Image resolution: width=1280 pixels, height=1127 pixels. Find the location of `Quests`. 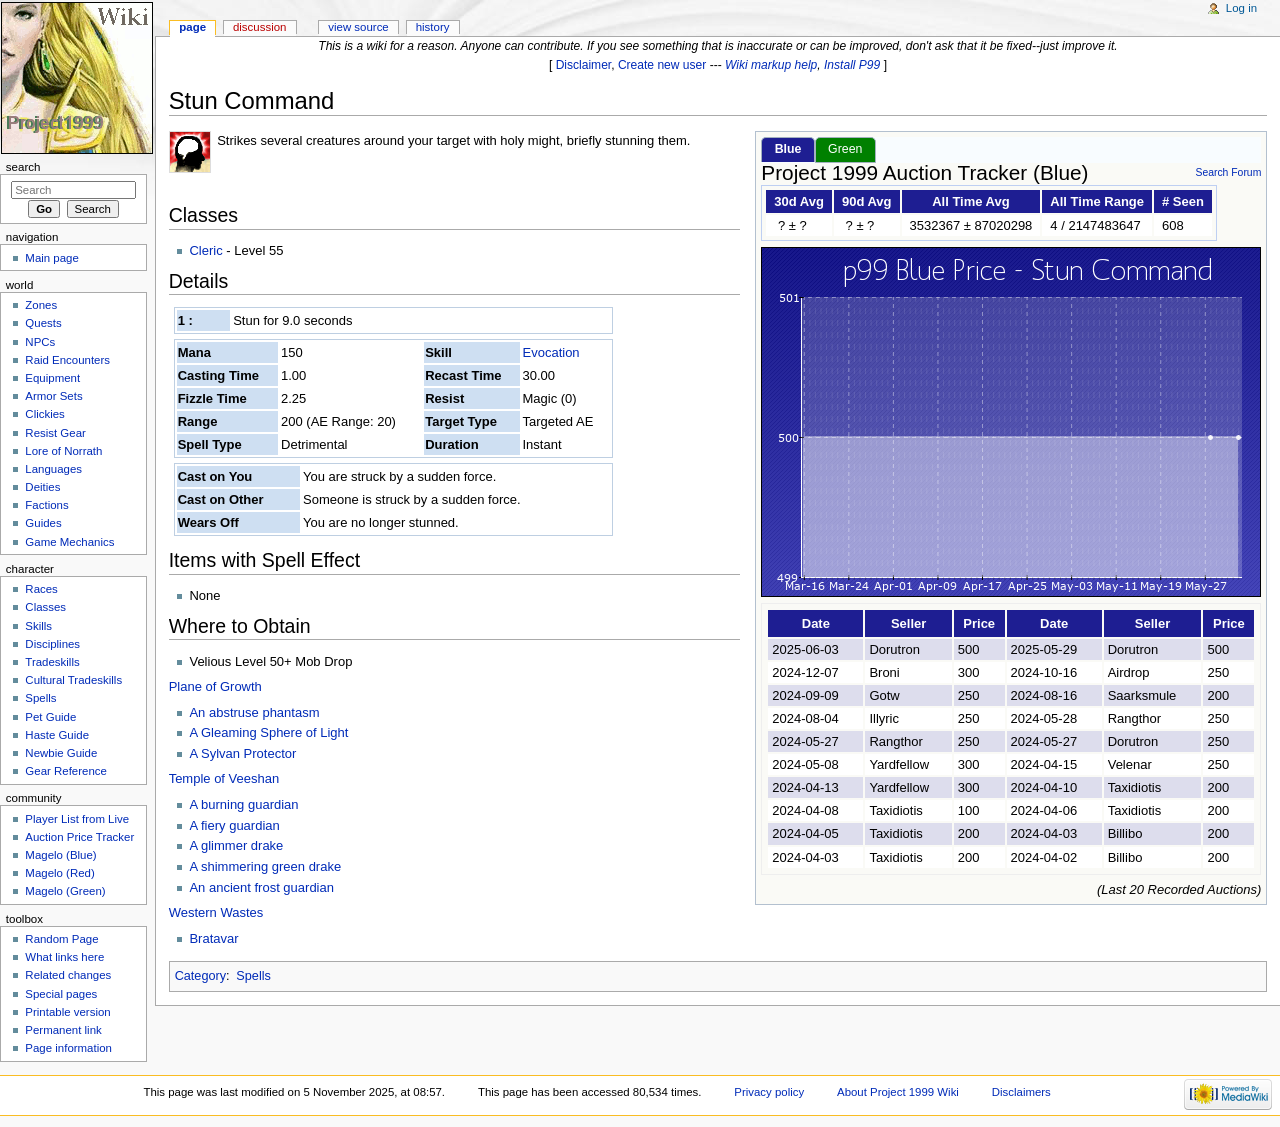

Quests is located at coordinates (43, 323).